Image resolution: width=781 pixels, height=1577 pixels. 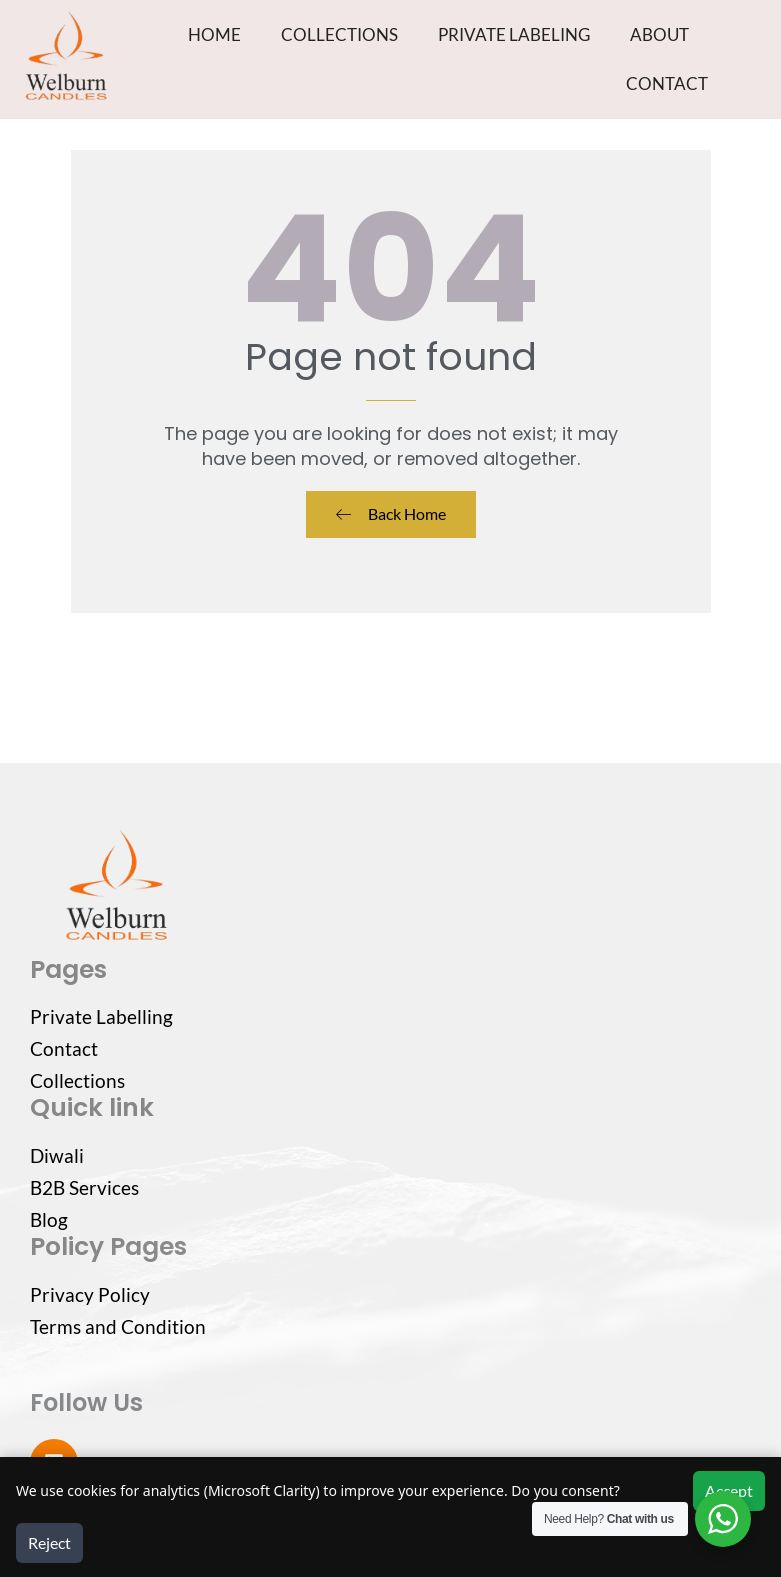 I want to click on ABOUT, so click(x=659, y=34).